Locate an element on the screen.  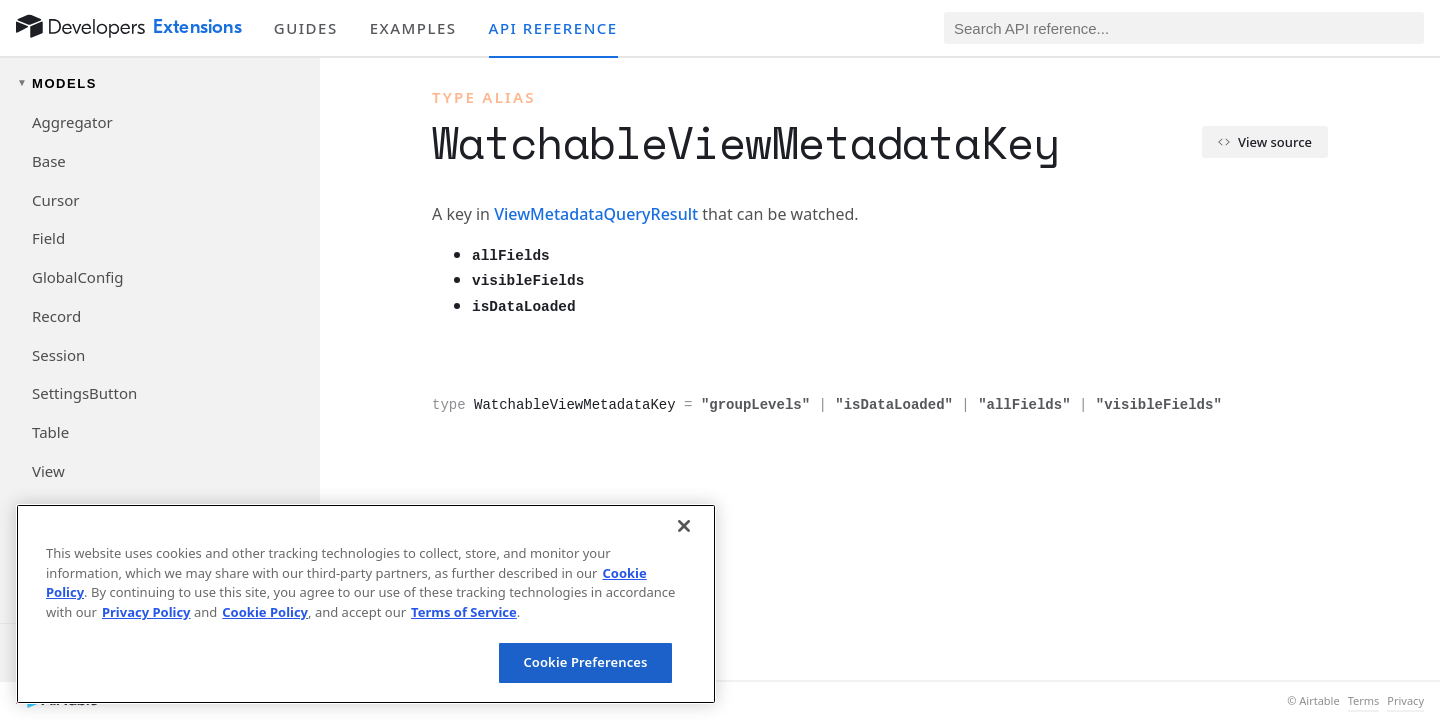
GlobalConfig is located at coordinates (77, 277).